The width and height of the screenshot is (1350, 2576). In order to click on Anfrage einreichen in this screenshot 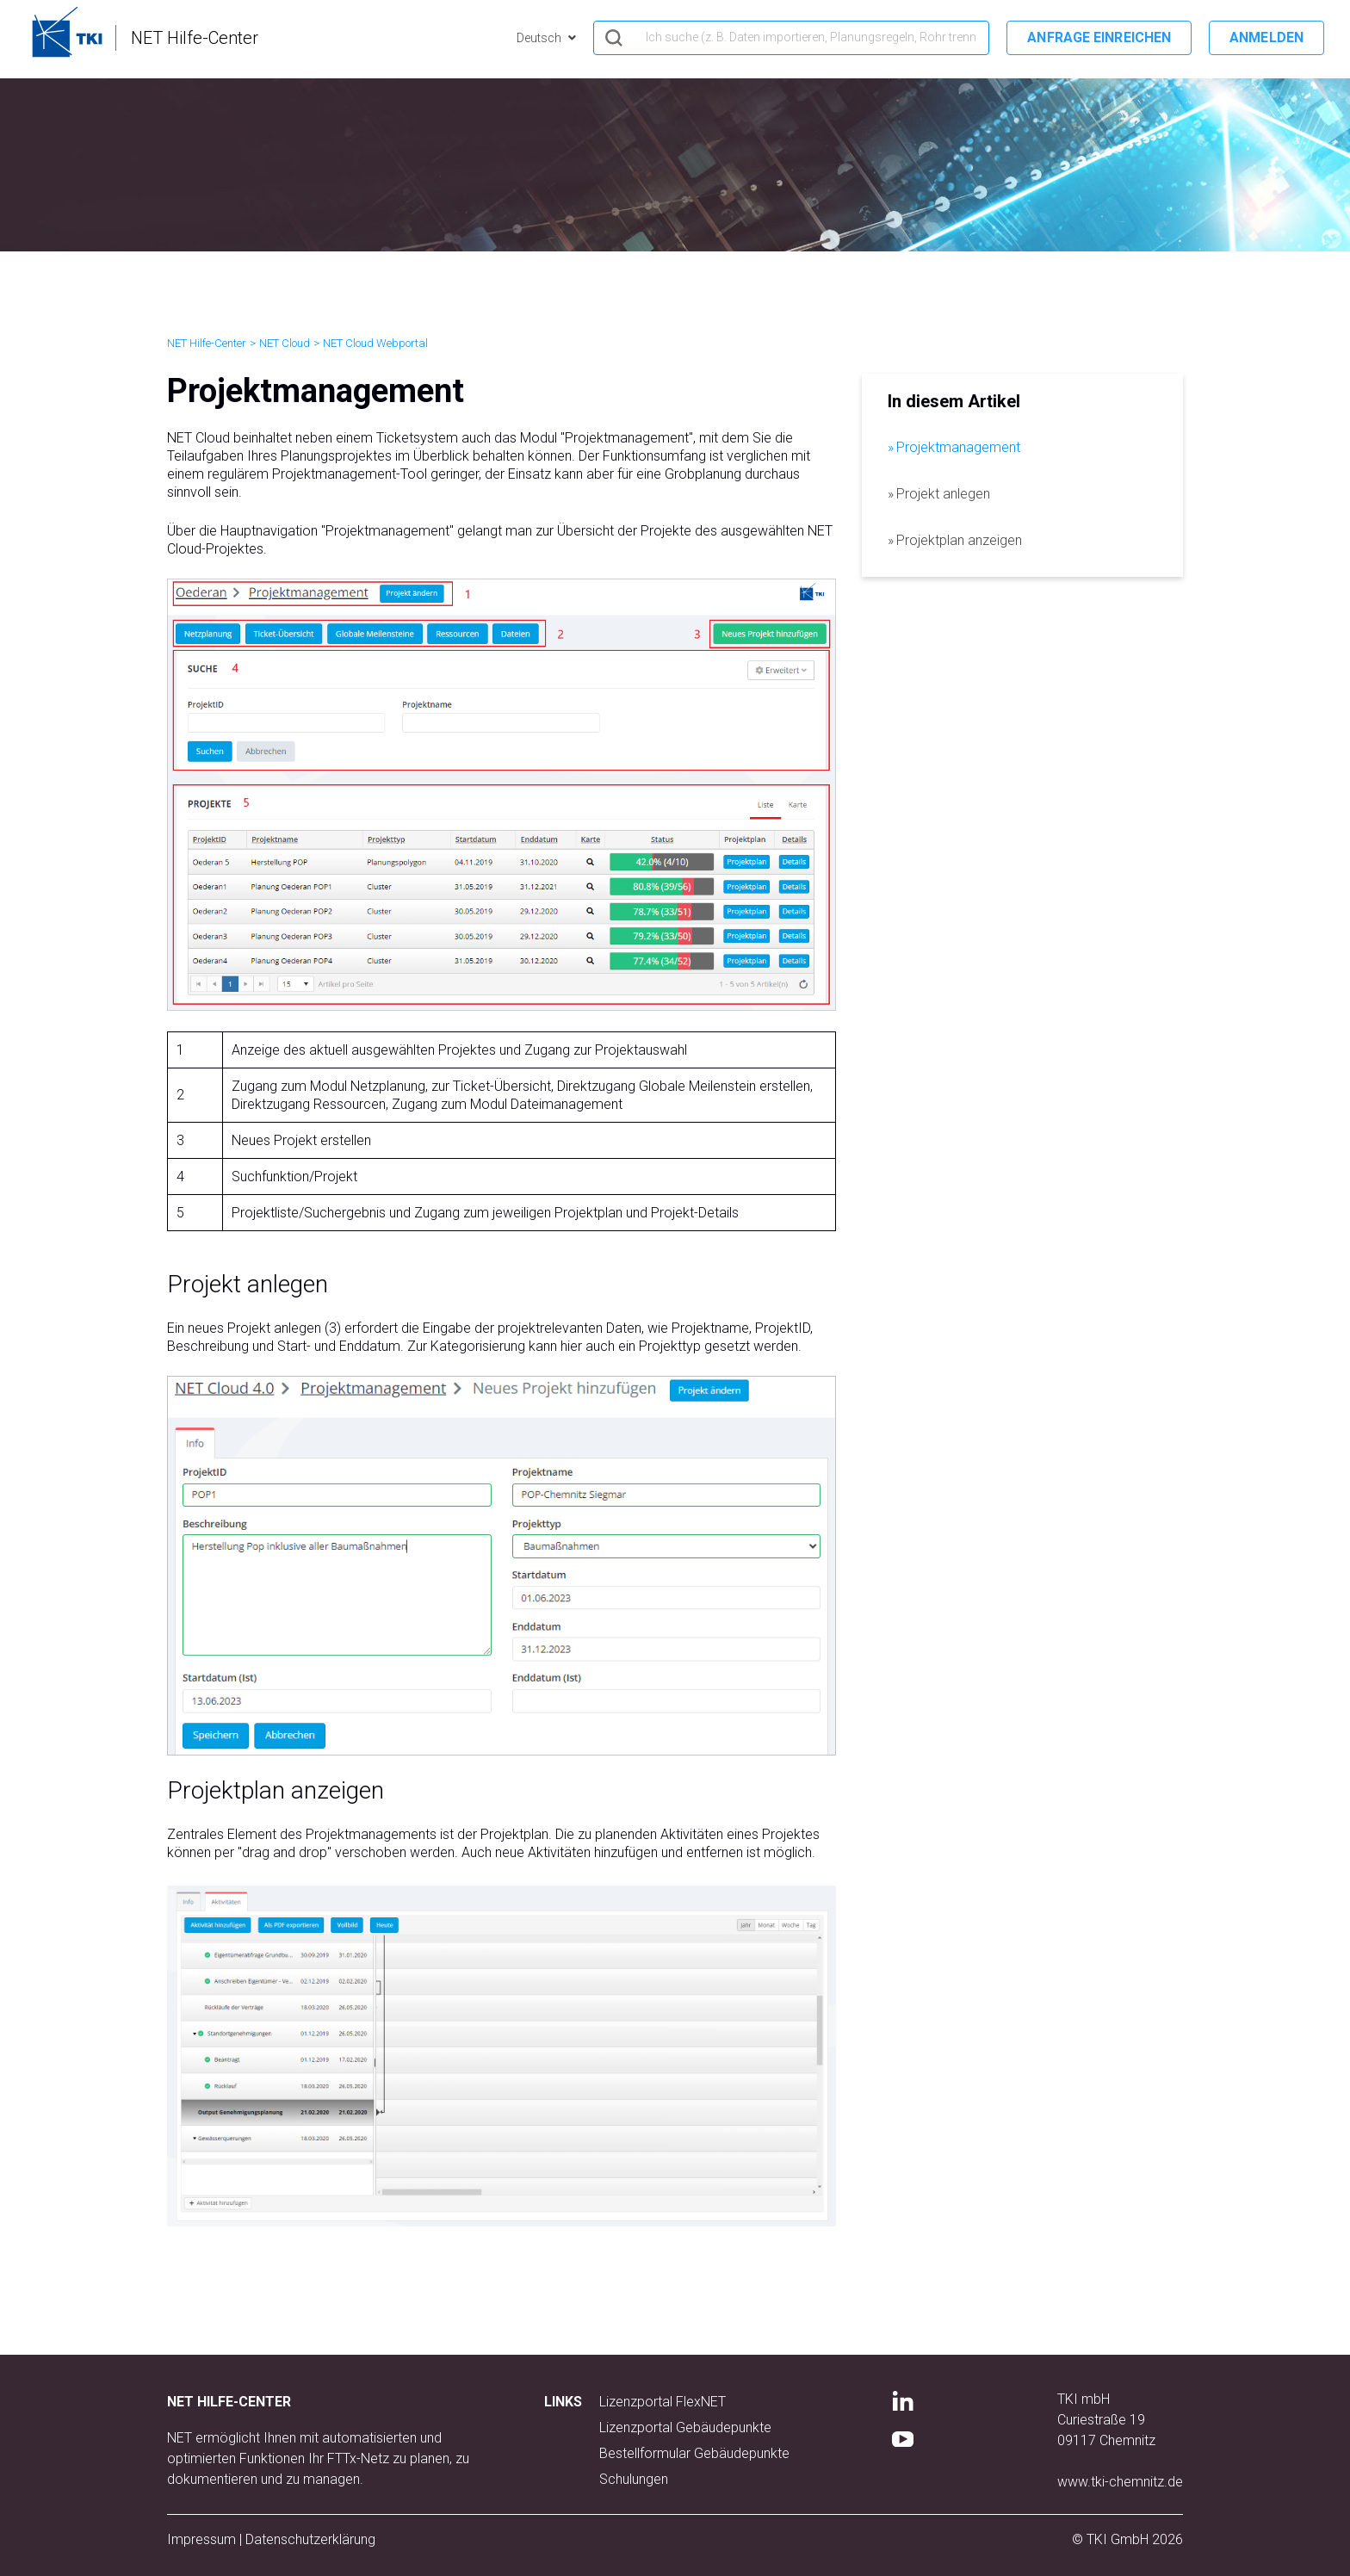, I will do `click(1099, 37)`.